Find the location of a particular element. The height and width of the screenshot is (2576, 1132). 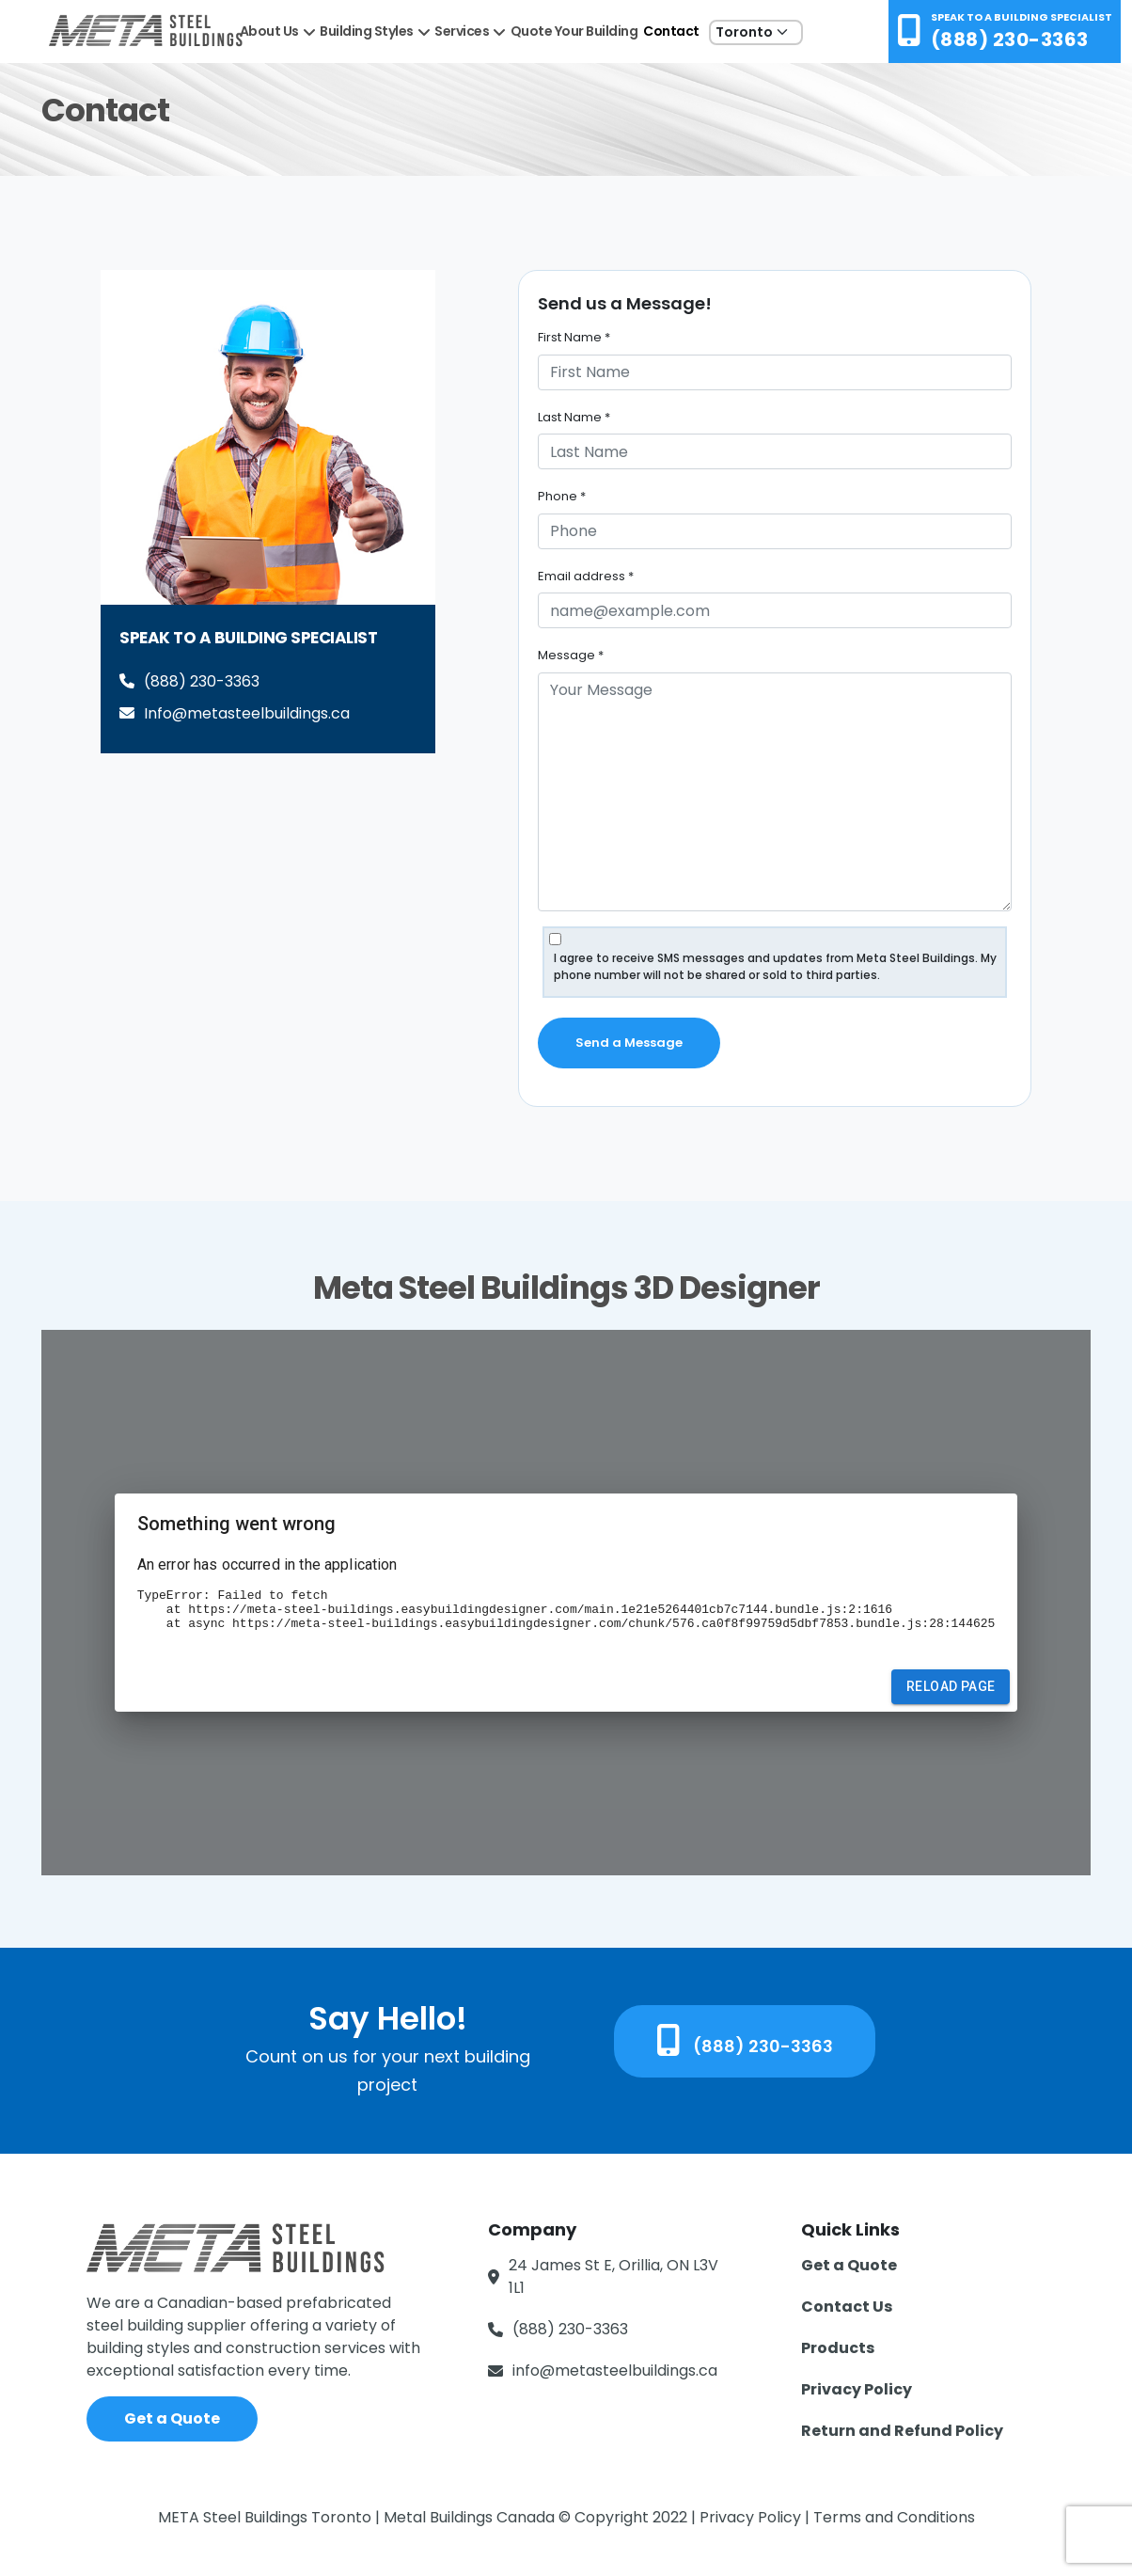

Last Name * is located at coordinates (574, 417).